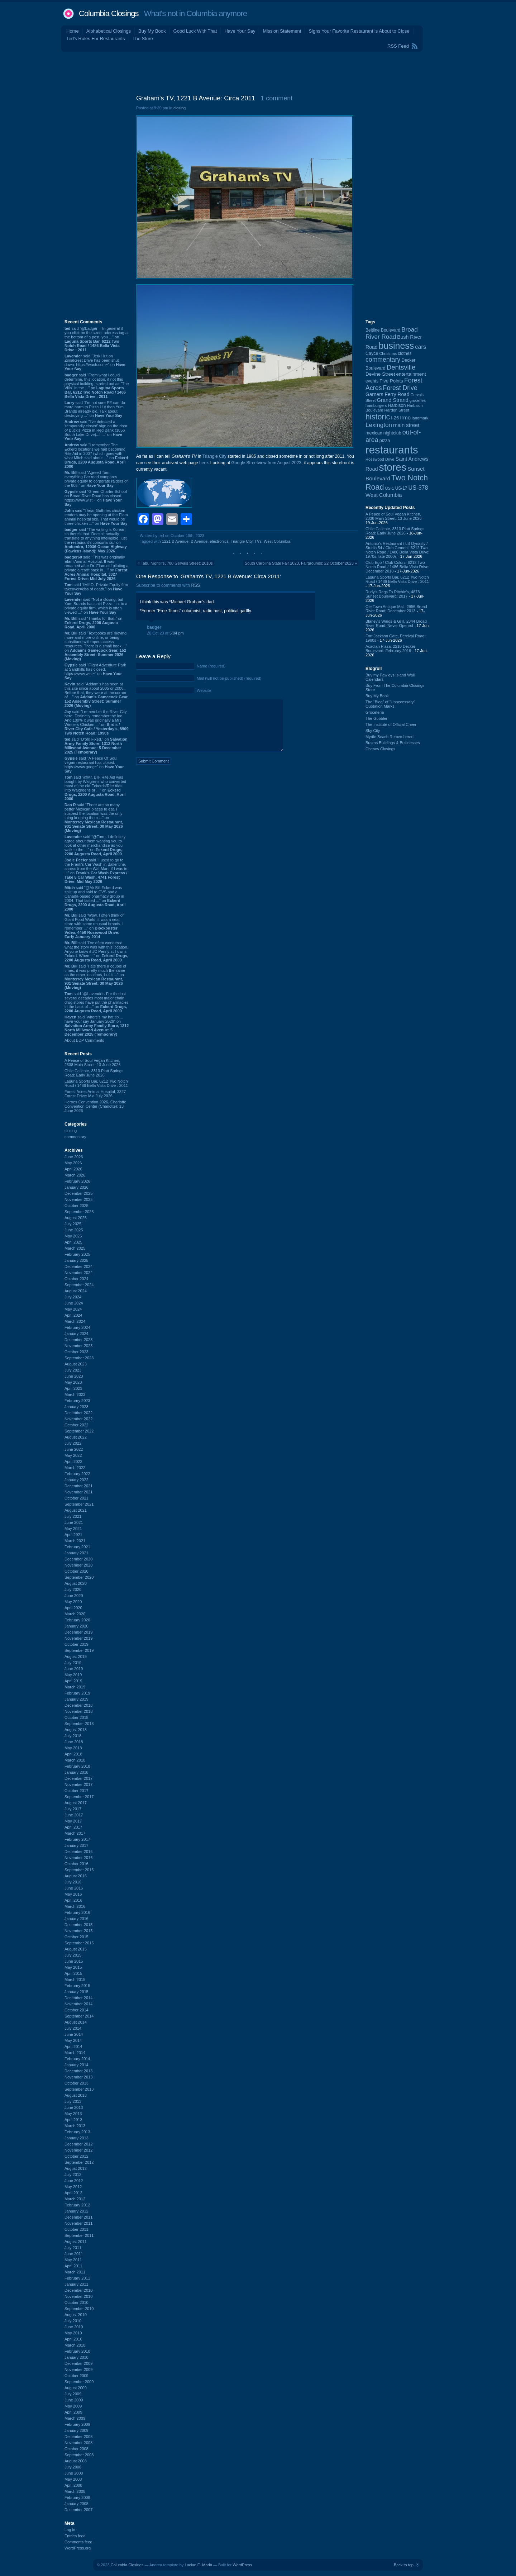  What do you see at coordinates (77, 2059) in the screenshot?
I see `February 2014` at bounding box center [77, 2059].